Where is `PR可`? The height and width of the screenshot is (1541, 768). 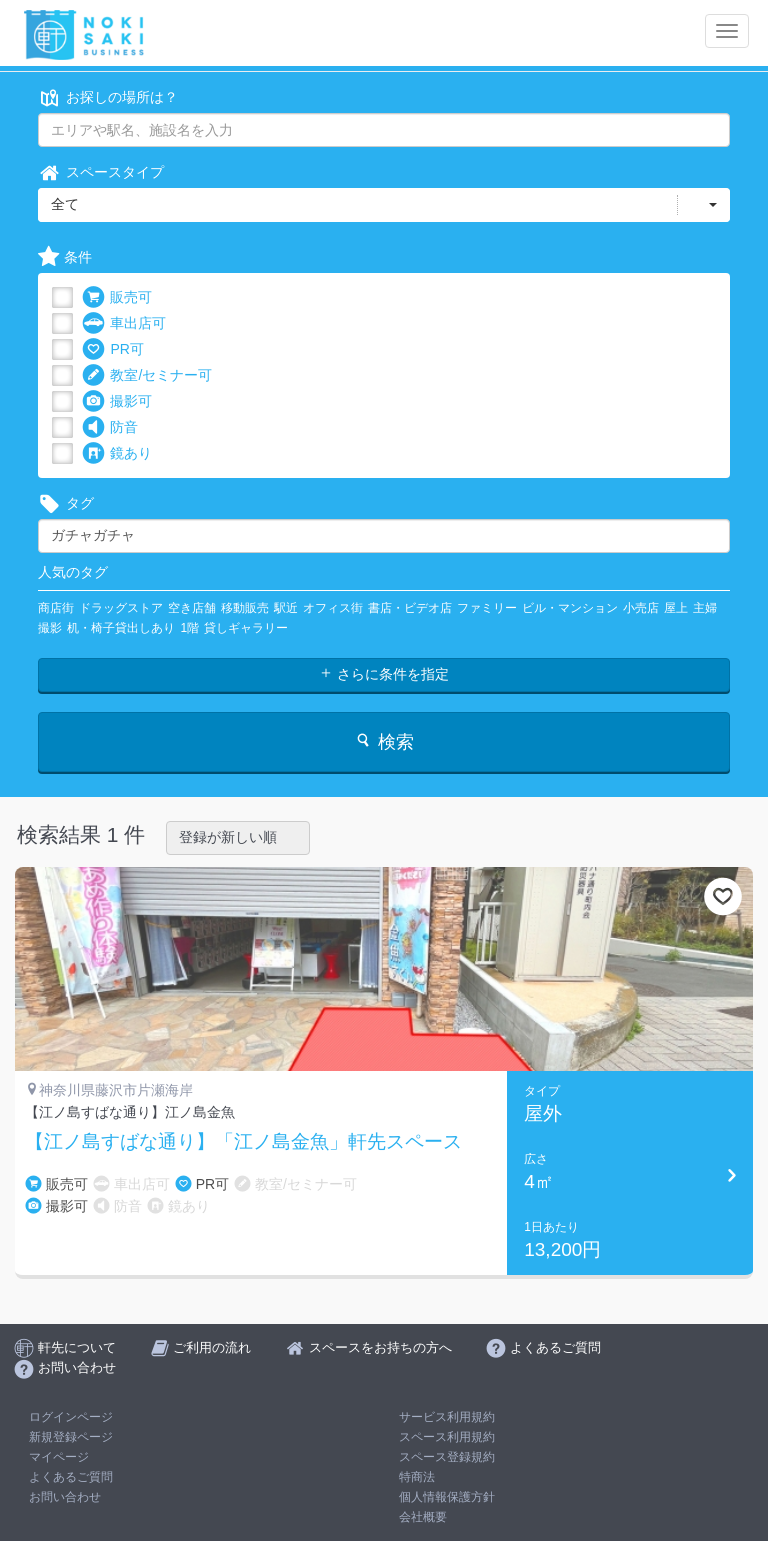
PR可 is located at coordinates (112, 349).